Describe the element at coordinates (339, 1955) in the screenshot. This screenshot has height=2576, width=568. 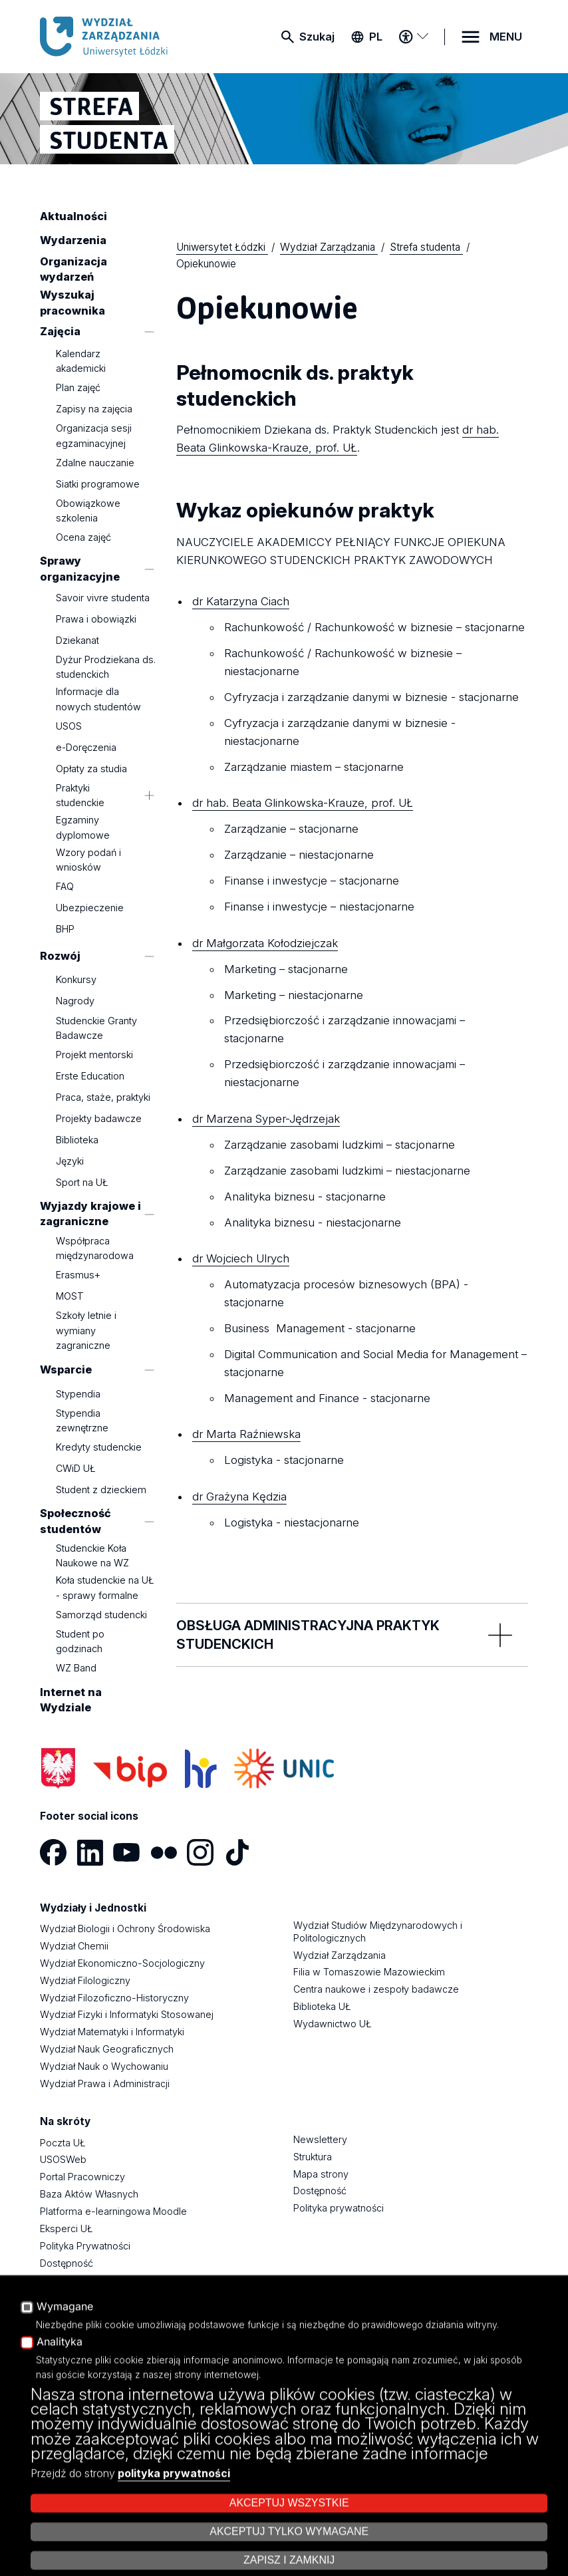
I see `Wydział Zarządzania` at that location.